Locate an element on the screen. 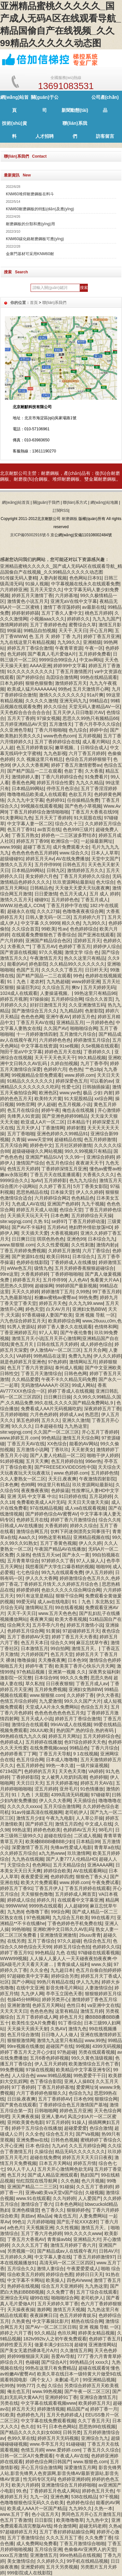  午夜九九电影 is located at coordinates (59, 1818).